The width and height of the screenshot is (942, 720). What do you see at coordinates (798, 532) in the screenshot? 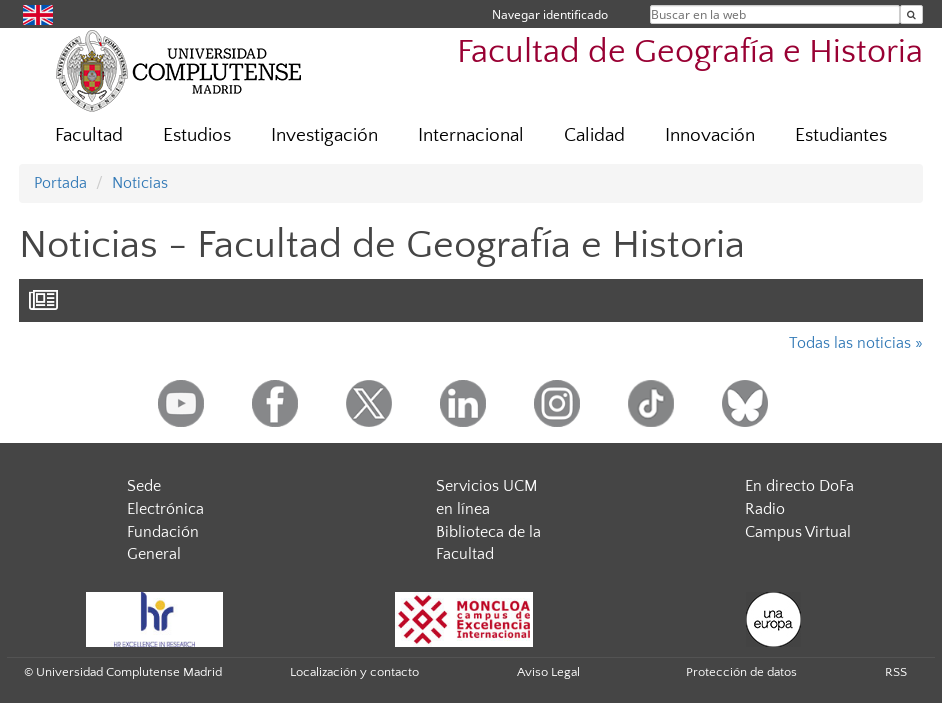
I see `Campus Virtual` at bounding box center [798, 532].